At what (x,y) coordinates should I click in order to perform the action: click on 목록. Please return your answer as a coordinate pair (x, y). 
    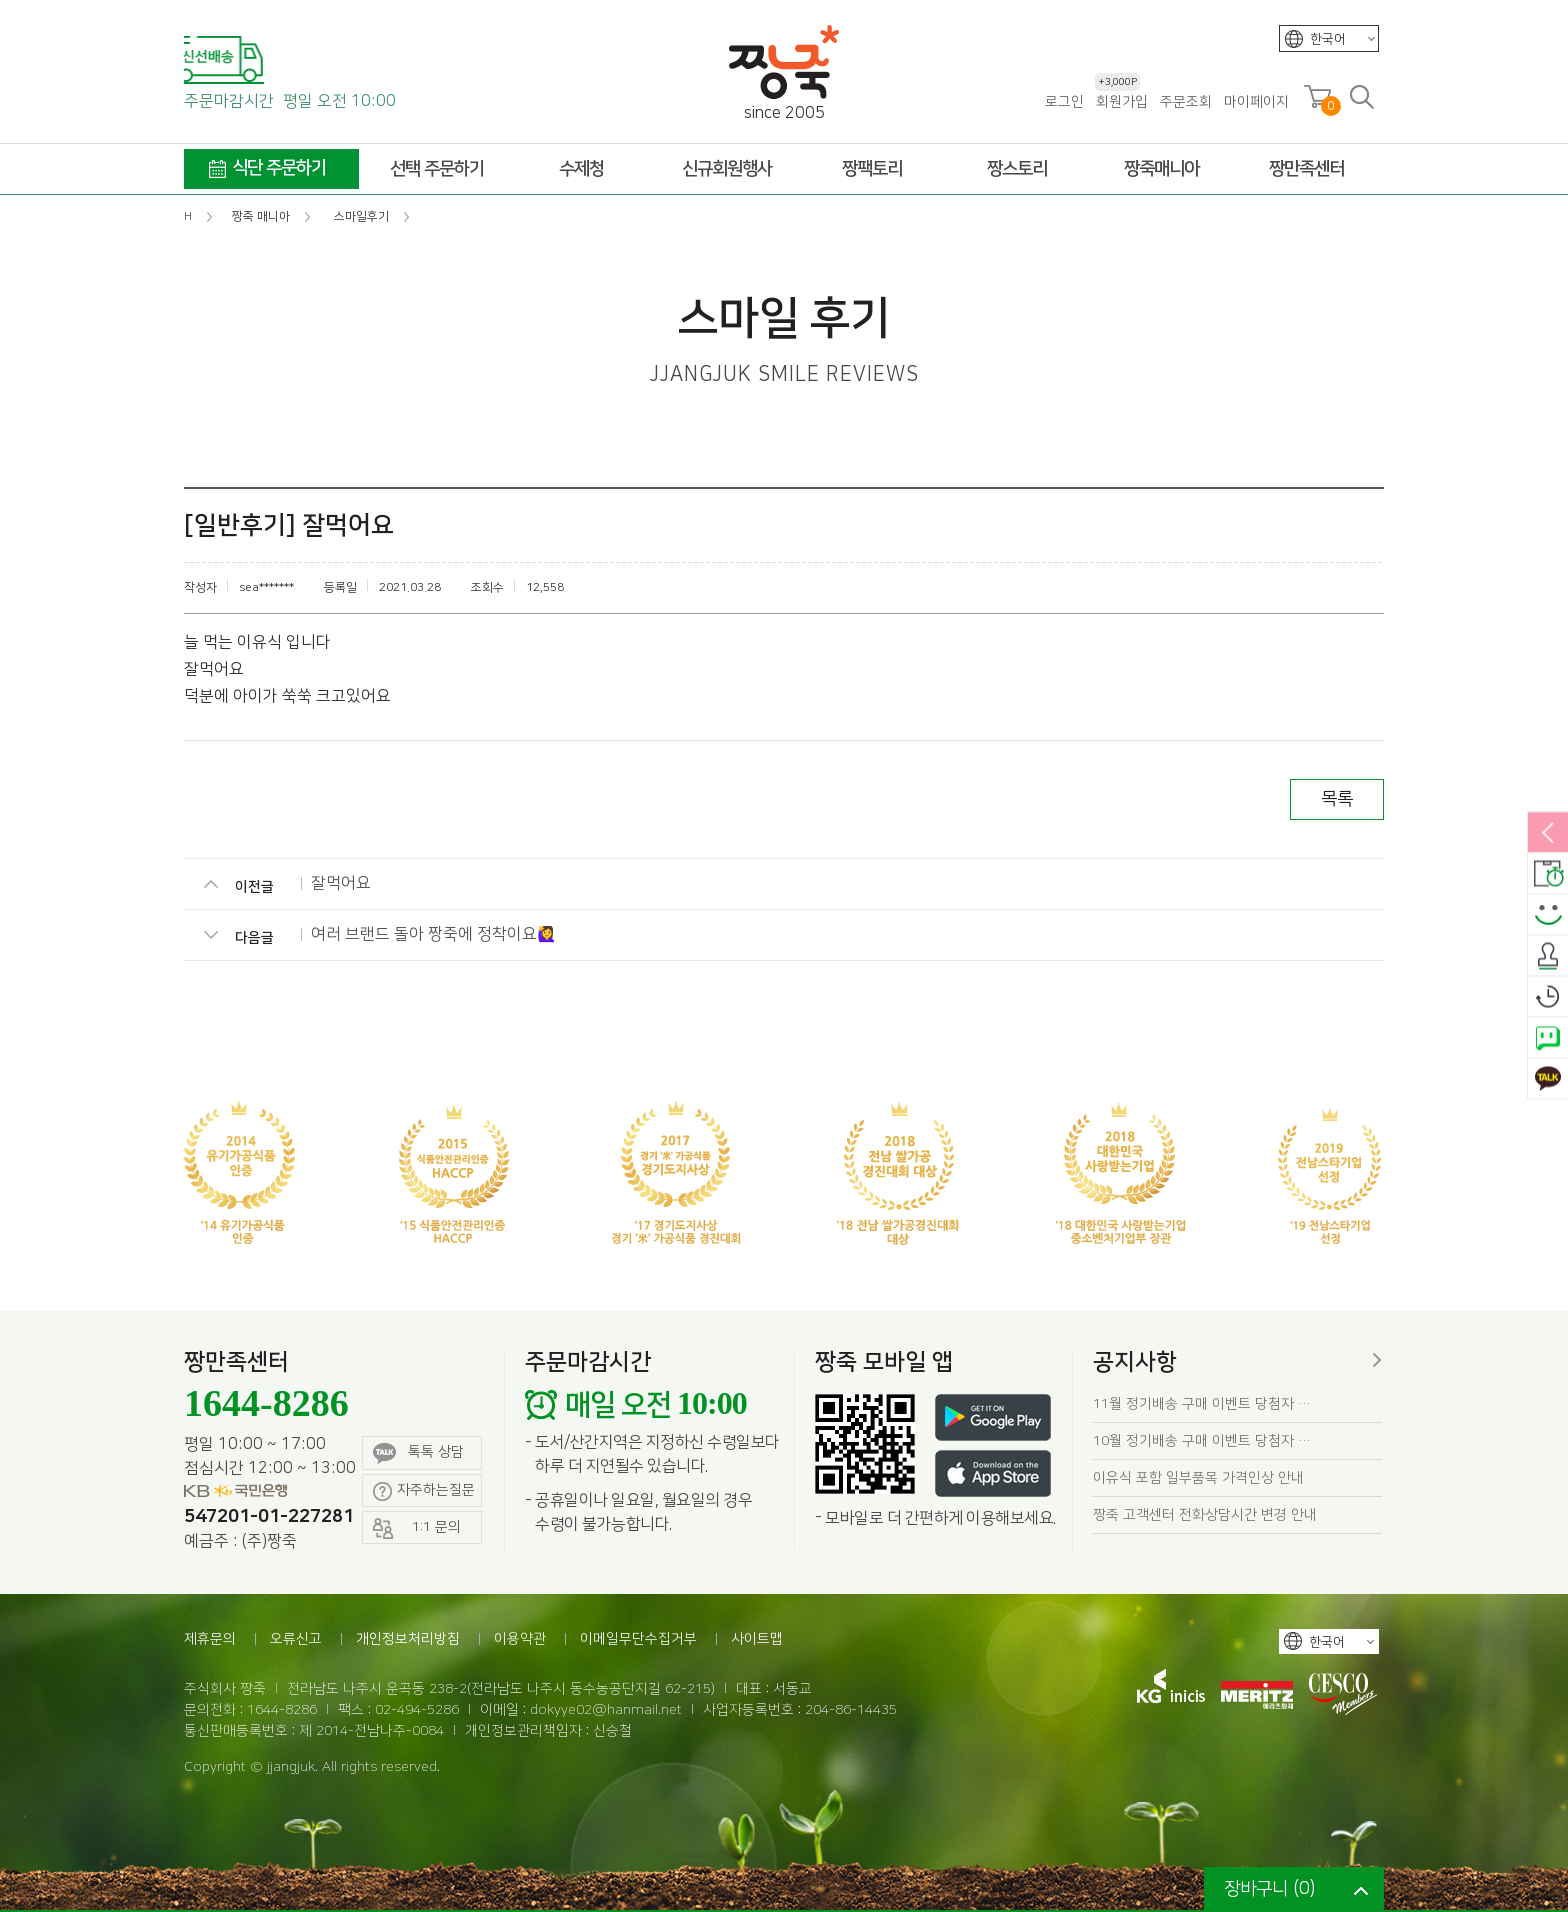
    Looking at the image, I should click on (1337, 799).